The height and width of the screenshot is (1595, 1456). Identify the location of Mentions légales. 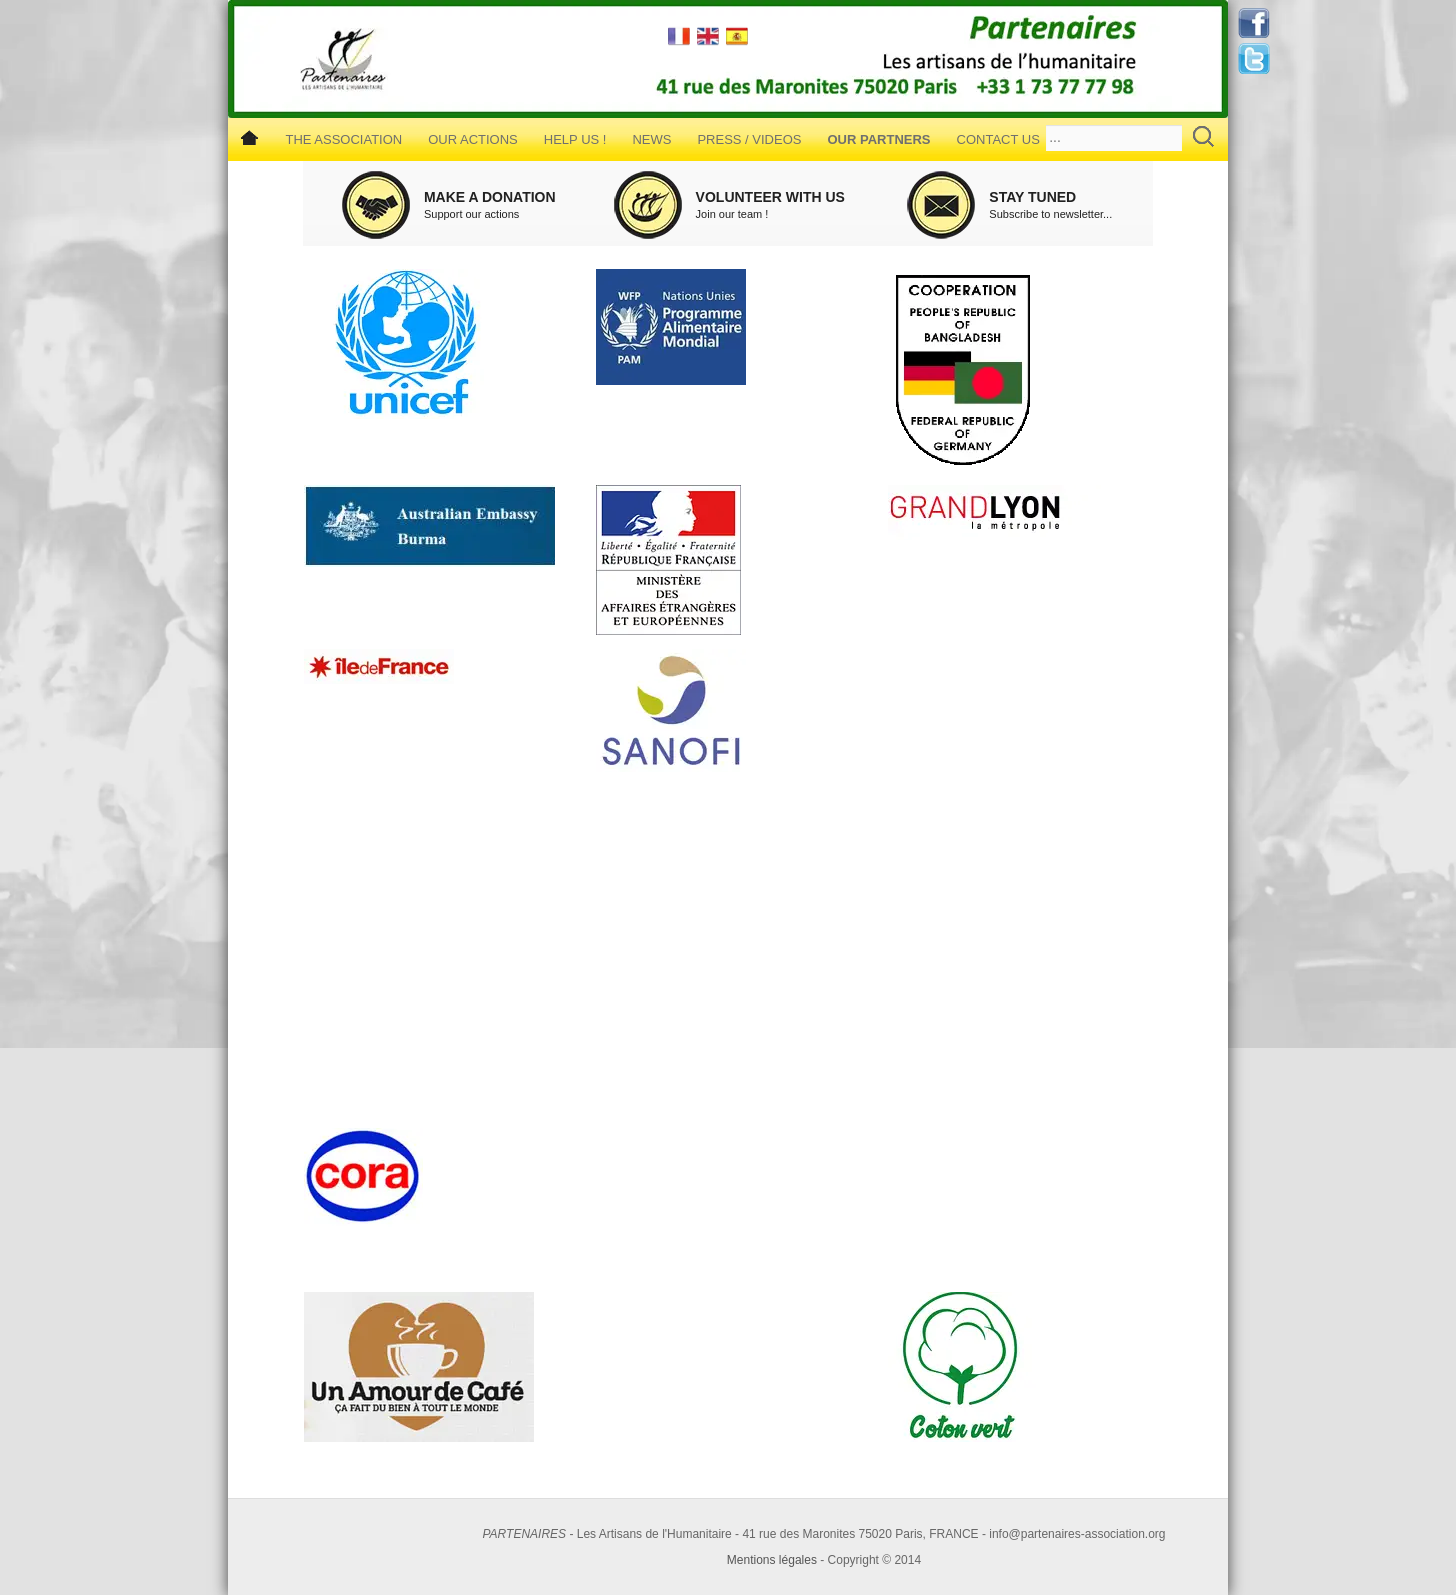
(772, 1560).